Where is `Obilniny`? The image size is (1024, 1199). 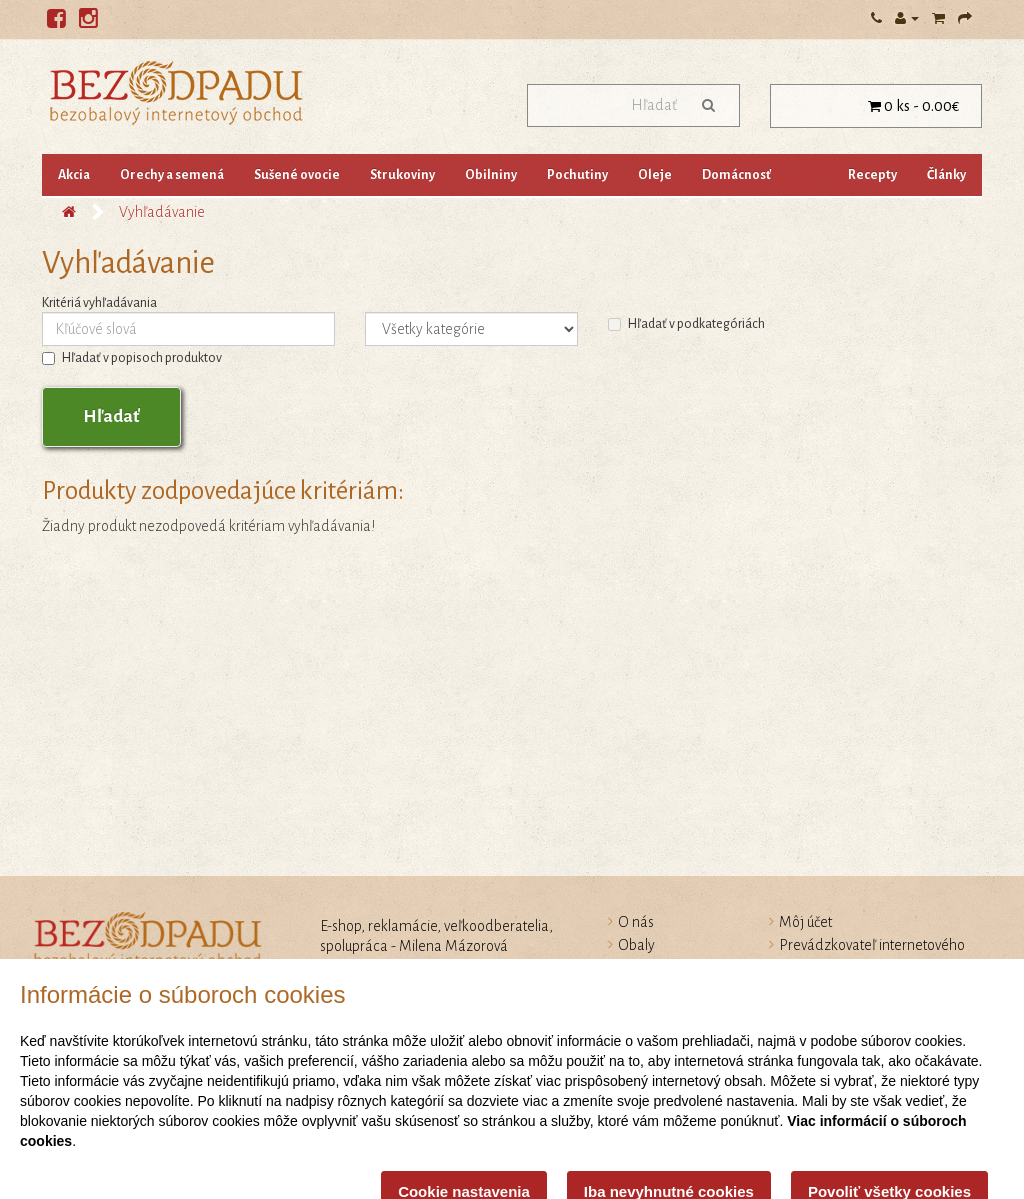 Obilniny is located at coordinates (491, 175).